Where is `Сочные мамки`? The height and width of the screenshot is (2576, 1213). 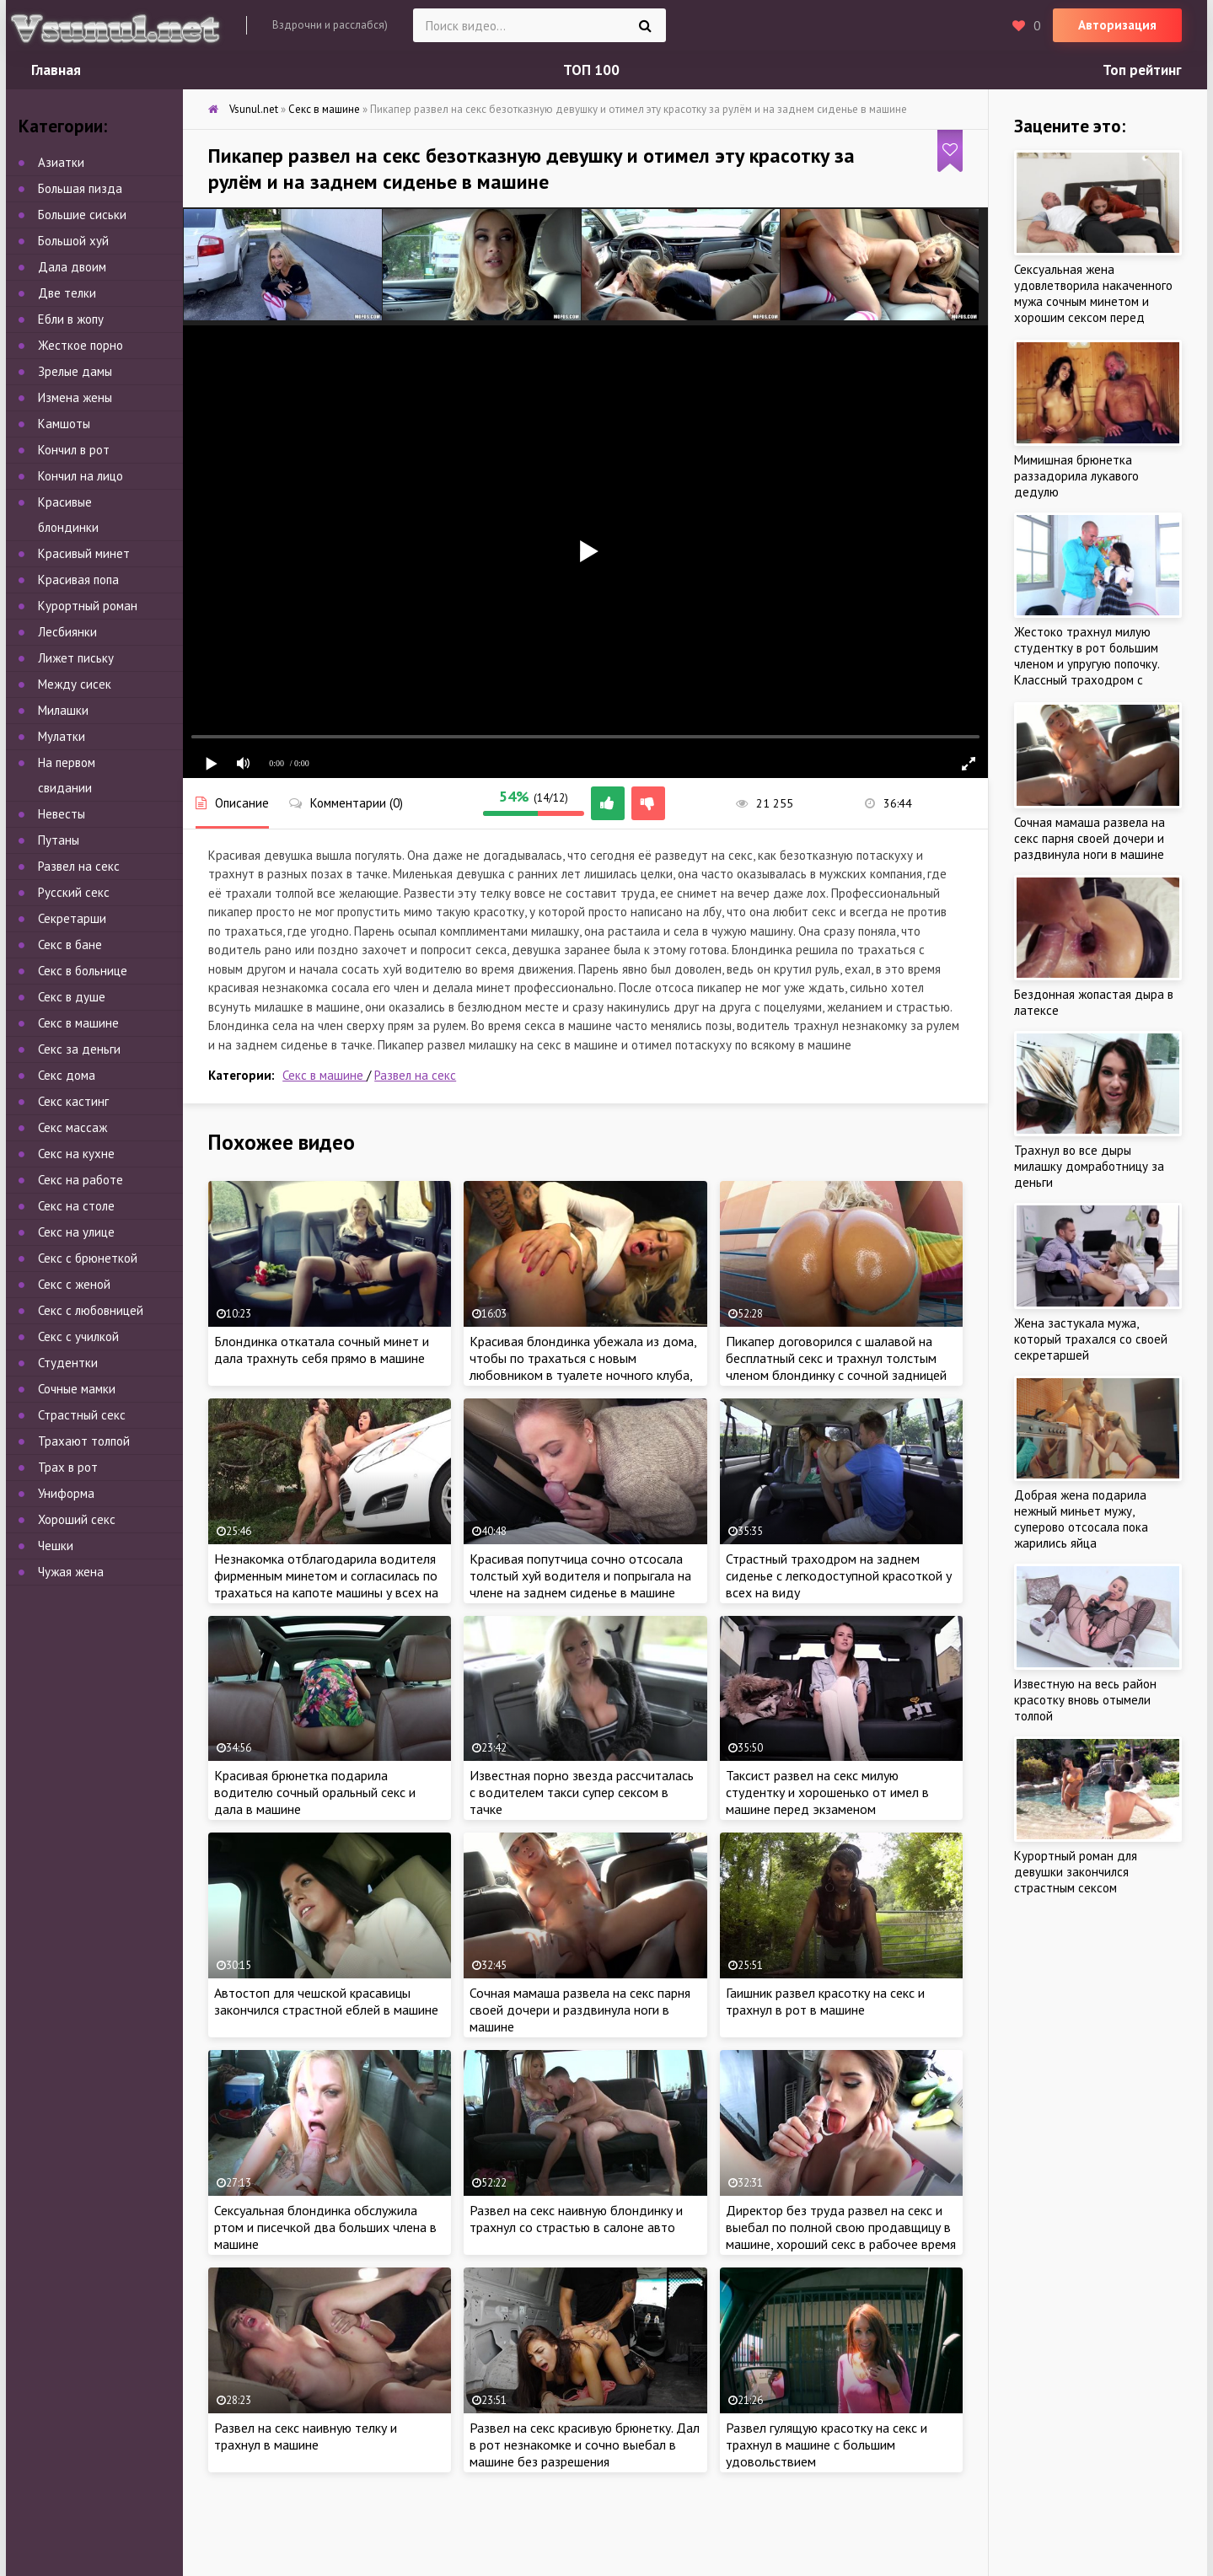 Сочные мамки is located at coordinates (76, 1389).